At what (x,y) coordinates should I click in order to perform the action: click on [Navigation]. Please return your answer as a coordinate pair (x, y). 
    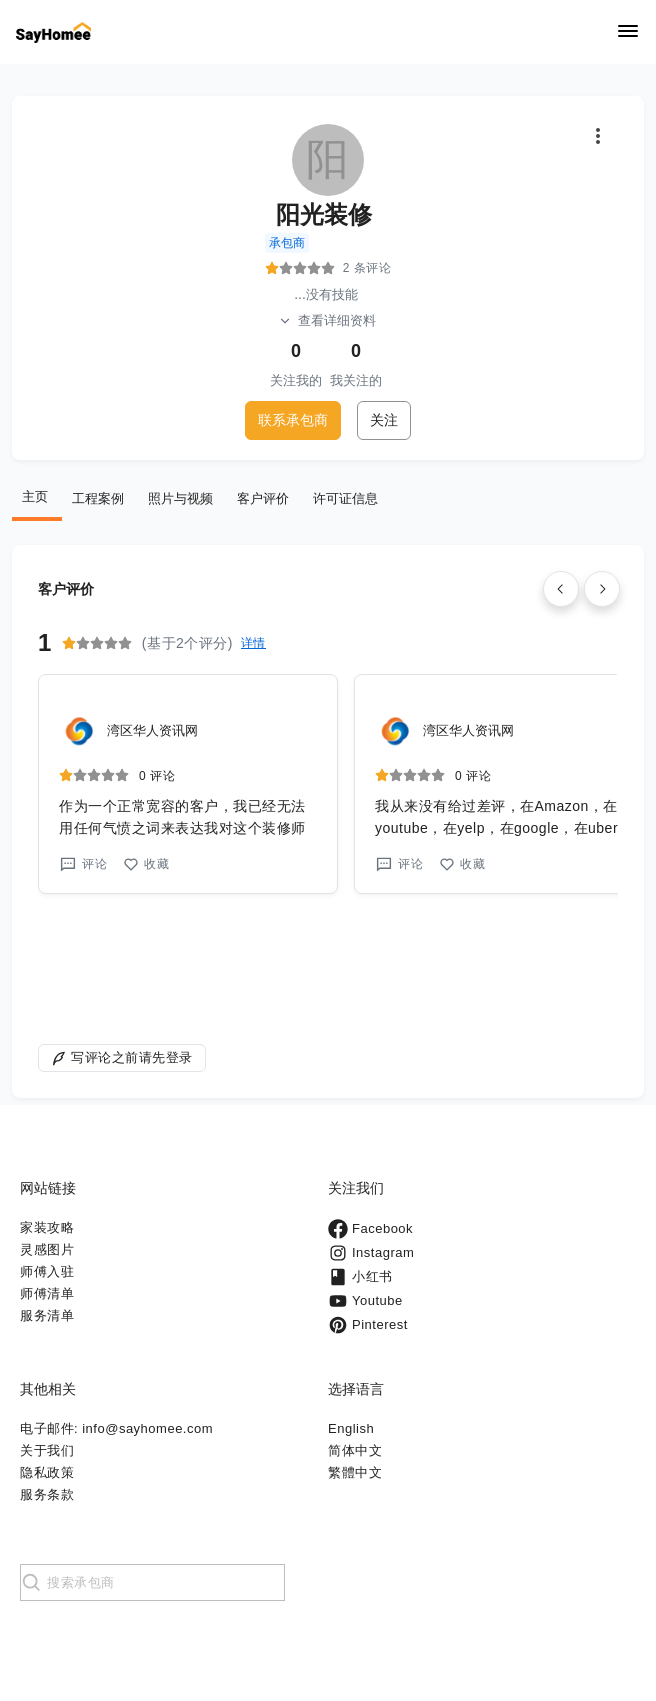
    Looking at the image, I should click on (628, 32).